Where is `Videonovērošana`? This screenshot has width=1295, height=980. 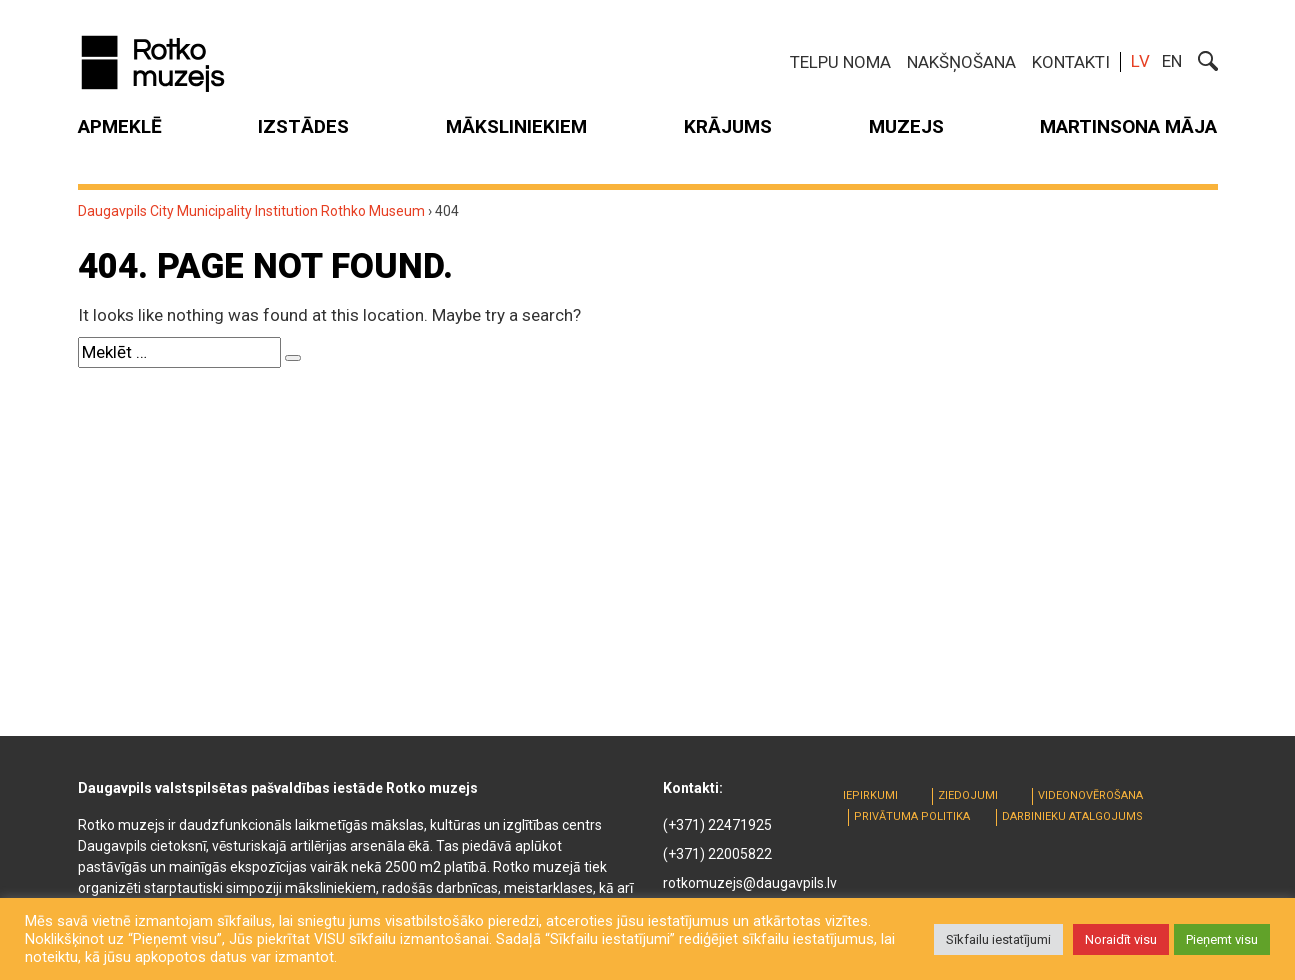
Videonovērošana is located at coordinates (1090, 795).